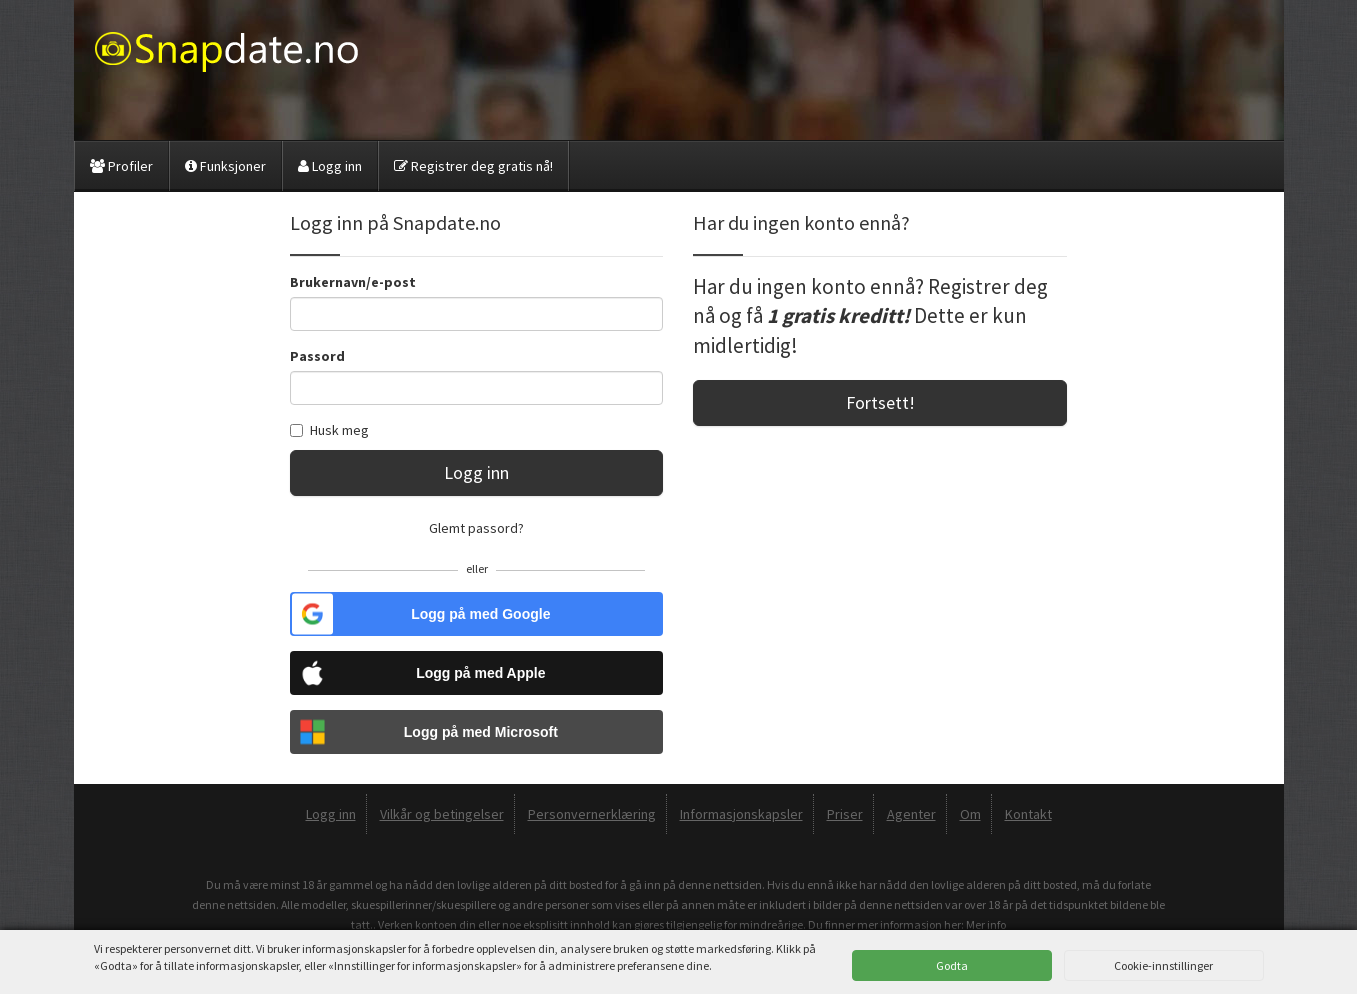 This screenshot has height=994, width=1357. What do you see at coordinates (1028, 814) in the screenshot?
I see `Kontakt` at bounding box center [1028, 814].